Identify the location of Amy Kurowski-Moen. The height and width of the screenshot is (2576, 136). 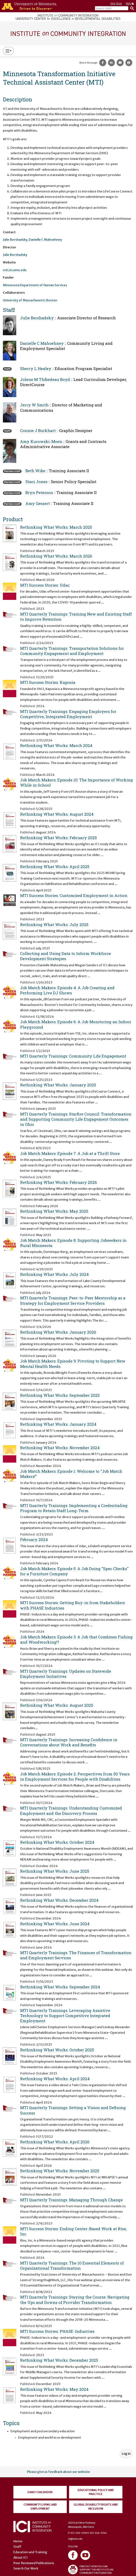
(41, 441).